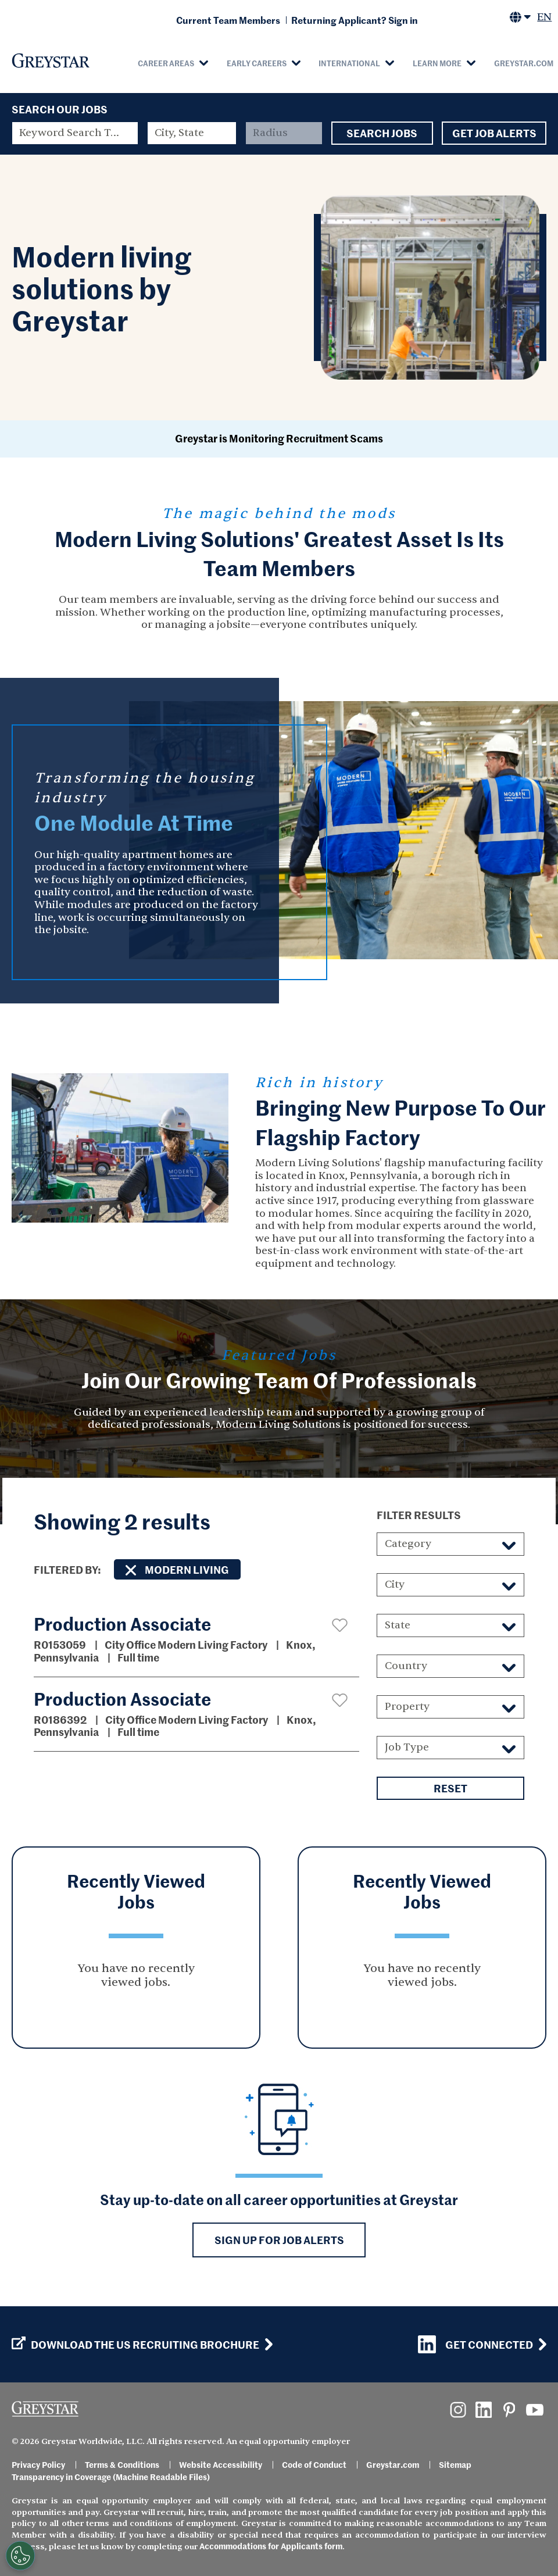  What do you see at coordinates (135, 2344) in the screenshot?
I see `Download the US Recruiting Brochure` at bounding box center [135, 2344].